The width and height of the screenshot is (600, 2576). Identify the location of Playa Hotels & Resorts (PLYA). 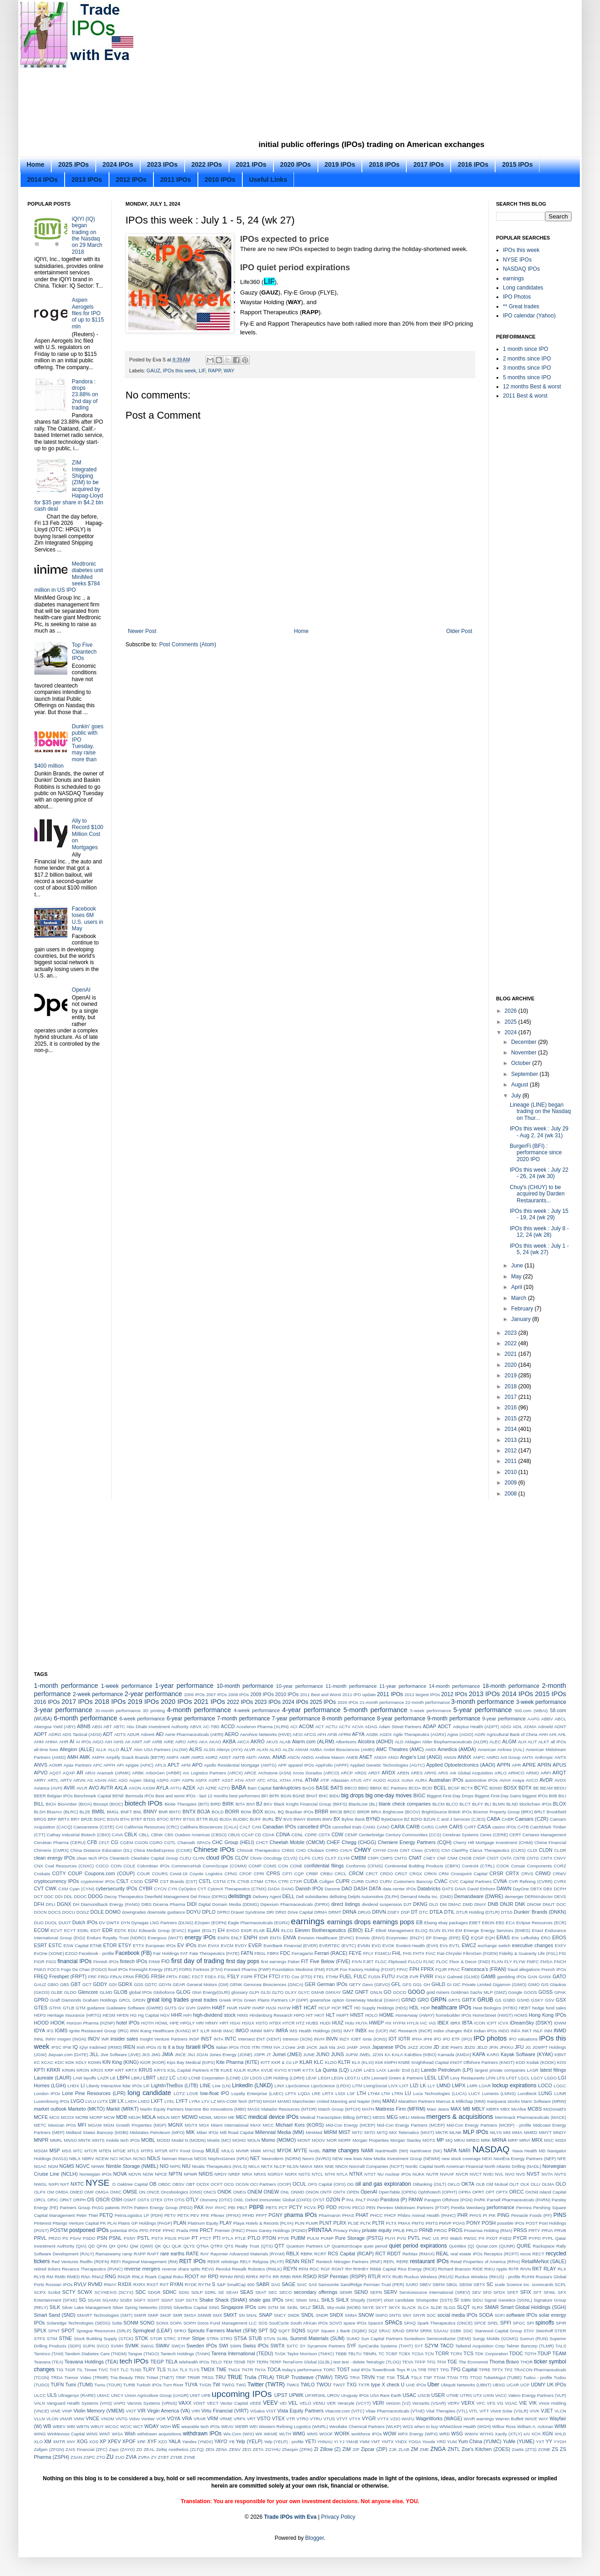
(263, 2223).